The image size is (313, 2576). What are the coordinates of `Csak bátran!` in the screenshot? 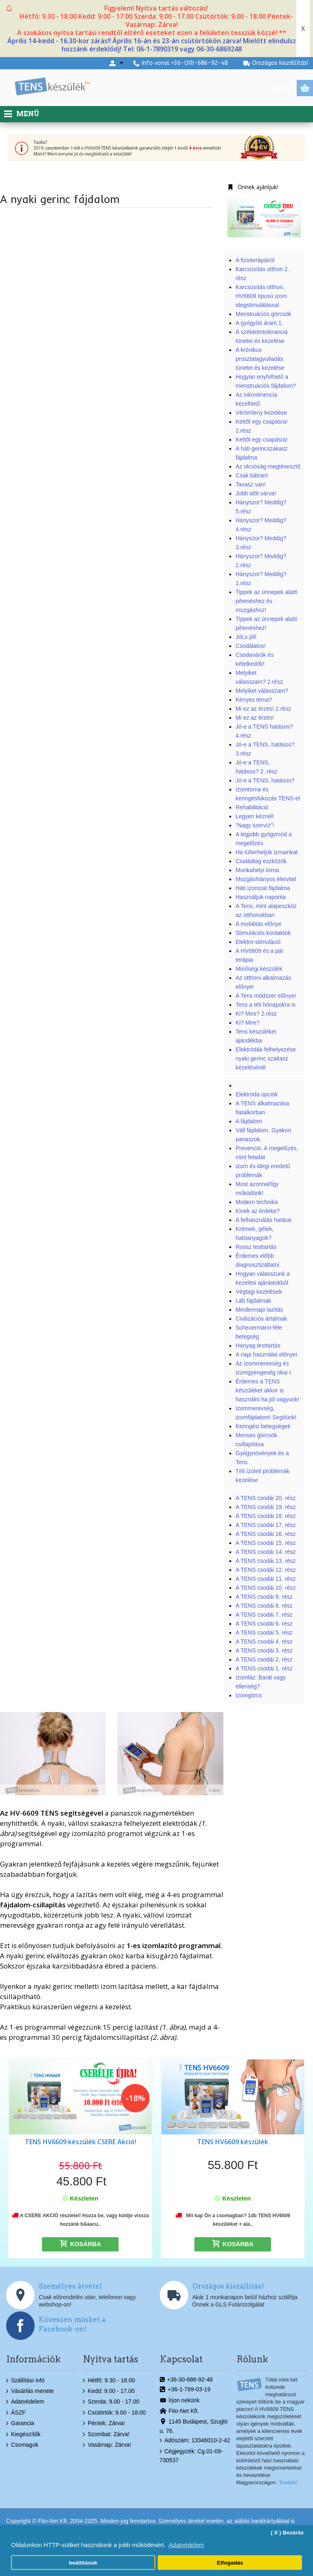 It's located at (252, 475).